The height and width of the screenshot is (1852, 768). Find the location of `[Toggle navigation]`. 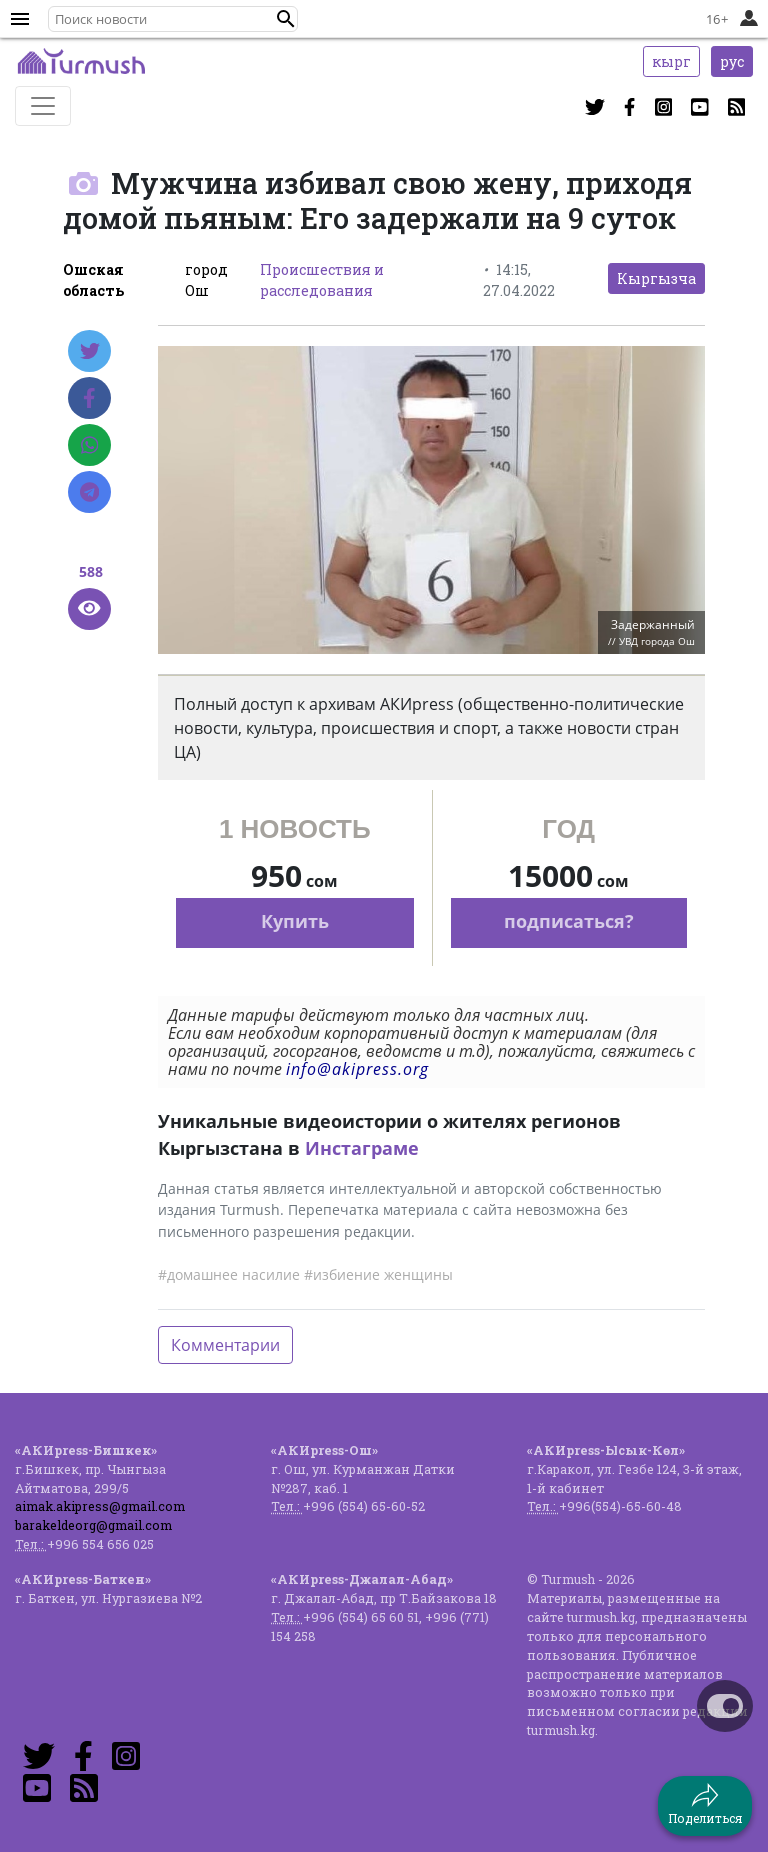

[Toggle navigation] is located at coordinates (43, 106).